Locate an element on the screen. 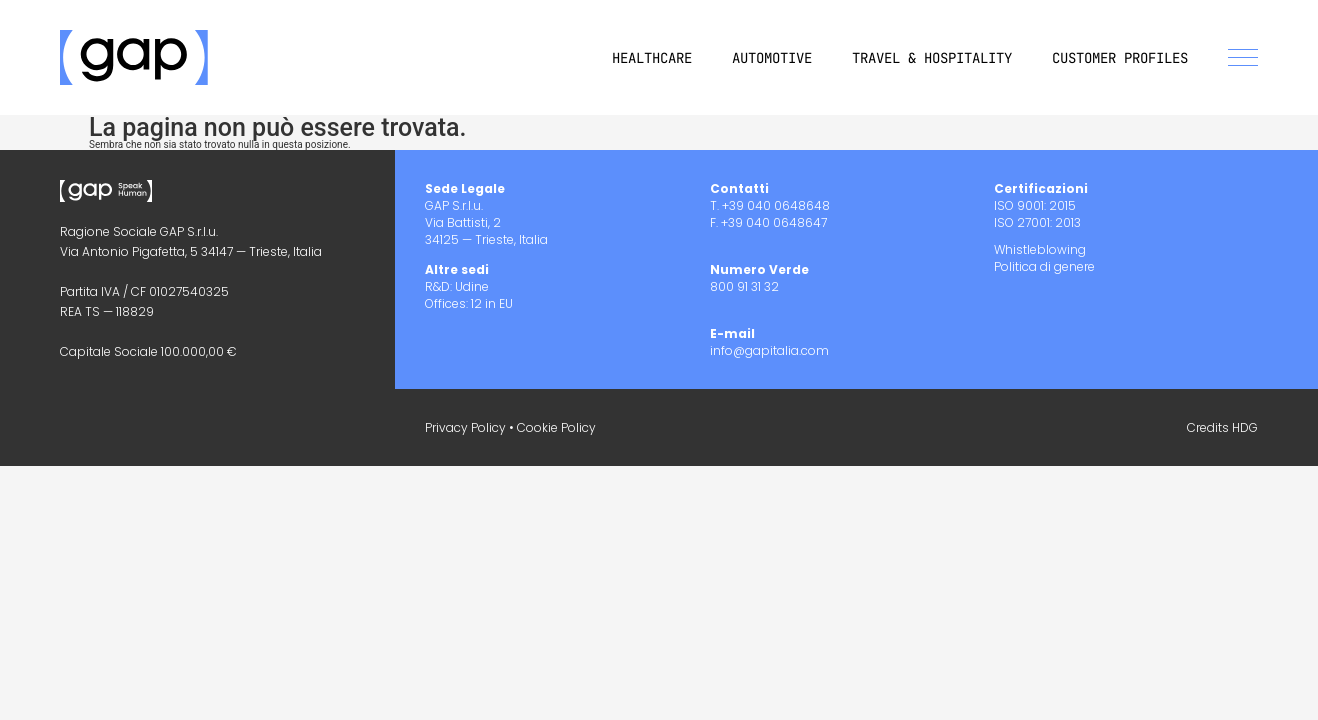 This screenshot has height=720, width=1318. Automotive is located at coordinates (772, 58).